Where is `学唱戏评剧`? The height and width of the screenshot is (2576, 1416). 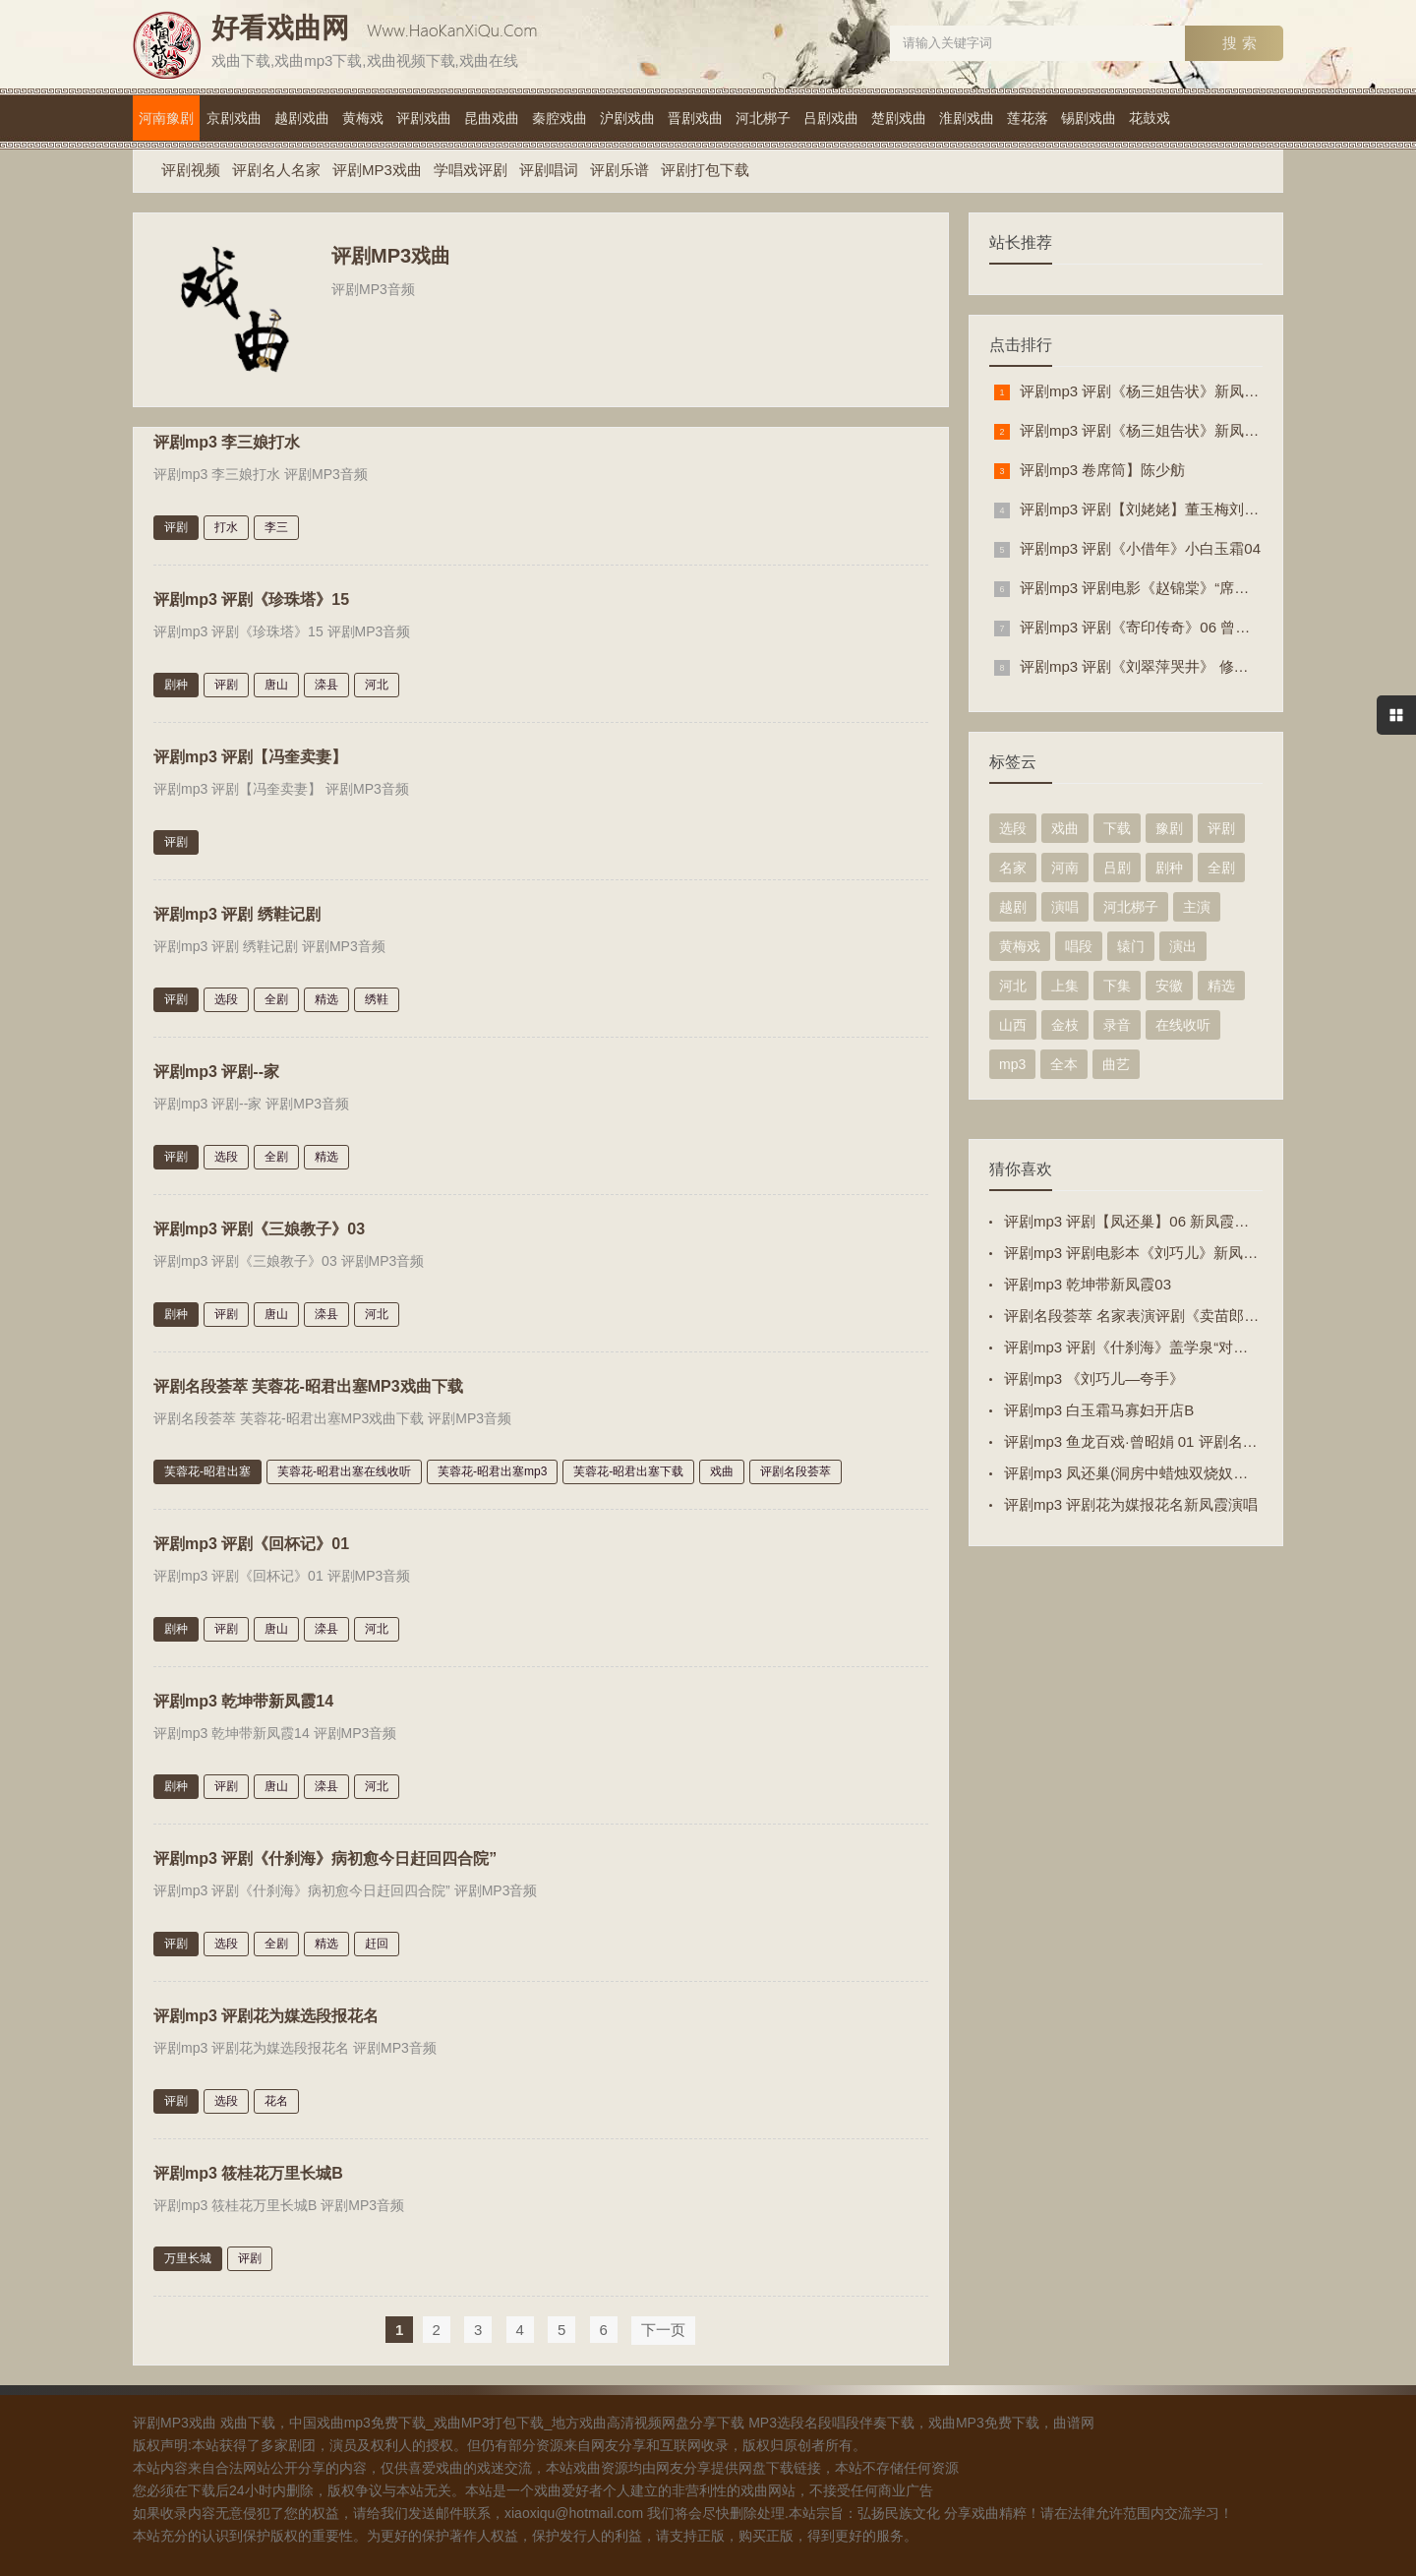 学唱戏评剧 is located at coordinates (470, 169).